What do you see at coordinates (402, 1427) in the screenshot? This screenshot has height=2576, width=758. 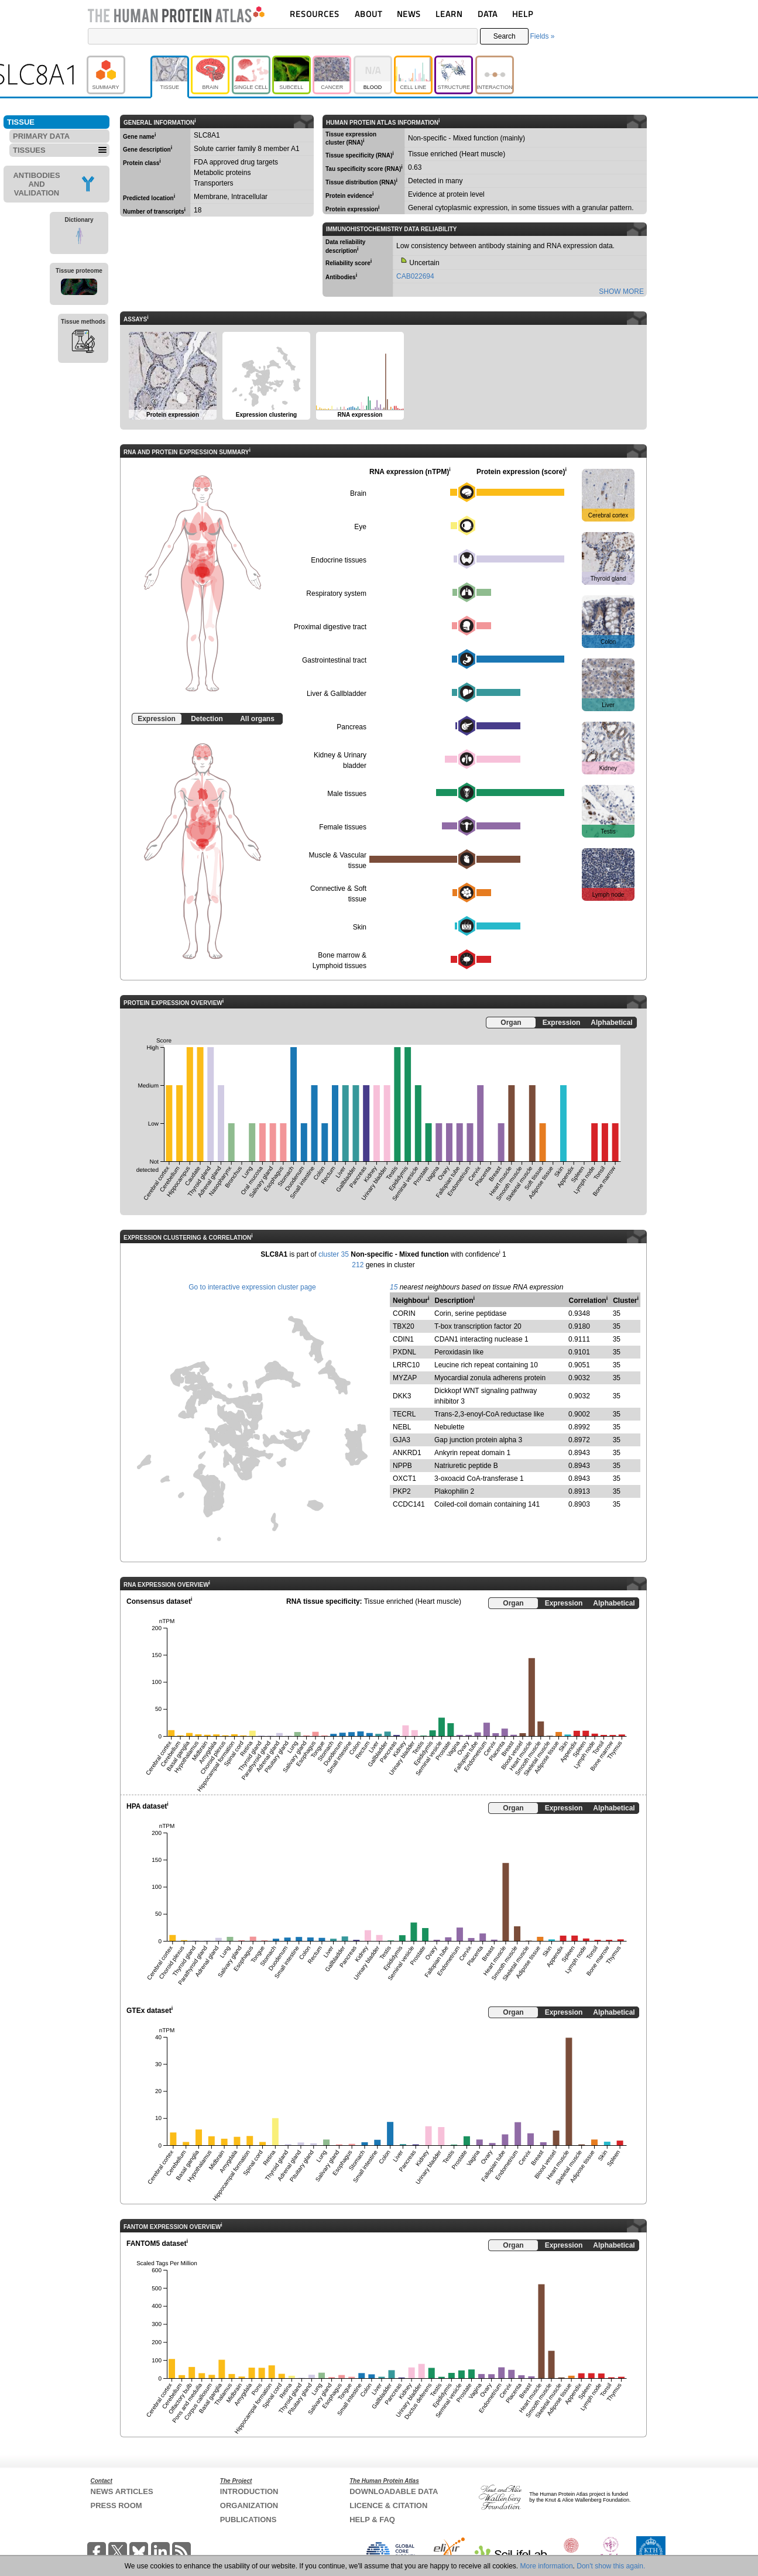 I see `NEBL` at bounding box center [402, 1427].